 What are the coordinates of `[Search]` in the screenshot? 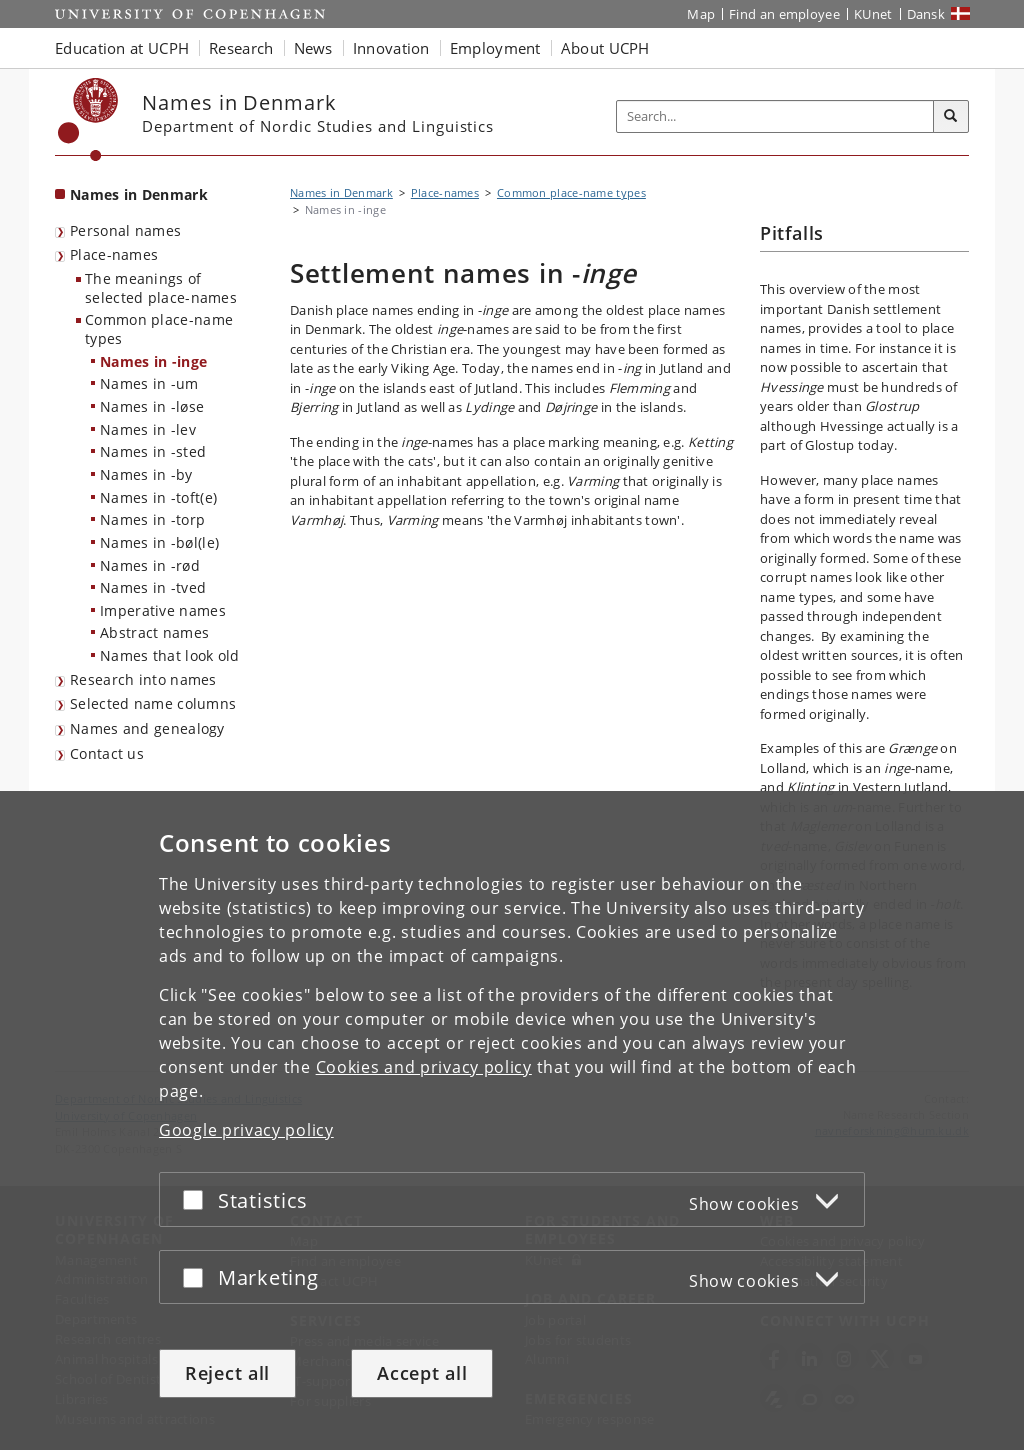 It's located at (951, 117).